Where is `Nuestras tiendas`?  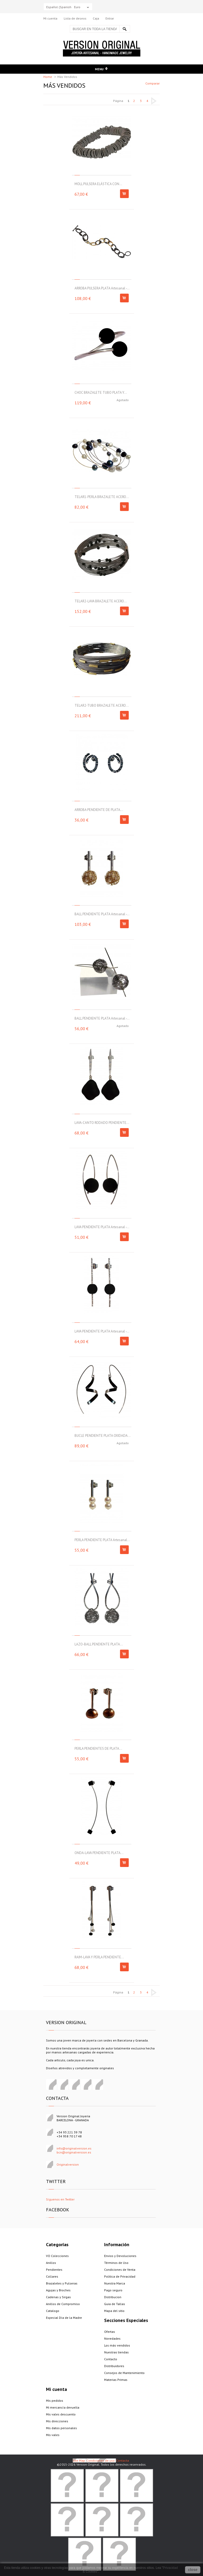
Nuestras tiendas is located at coordinates (116, 2352).